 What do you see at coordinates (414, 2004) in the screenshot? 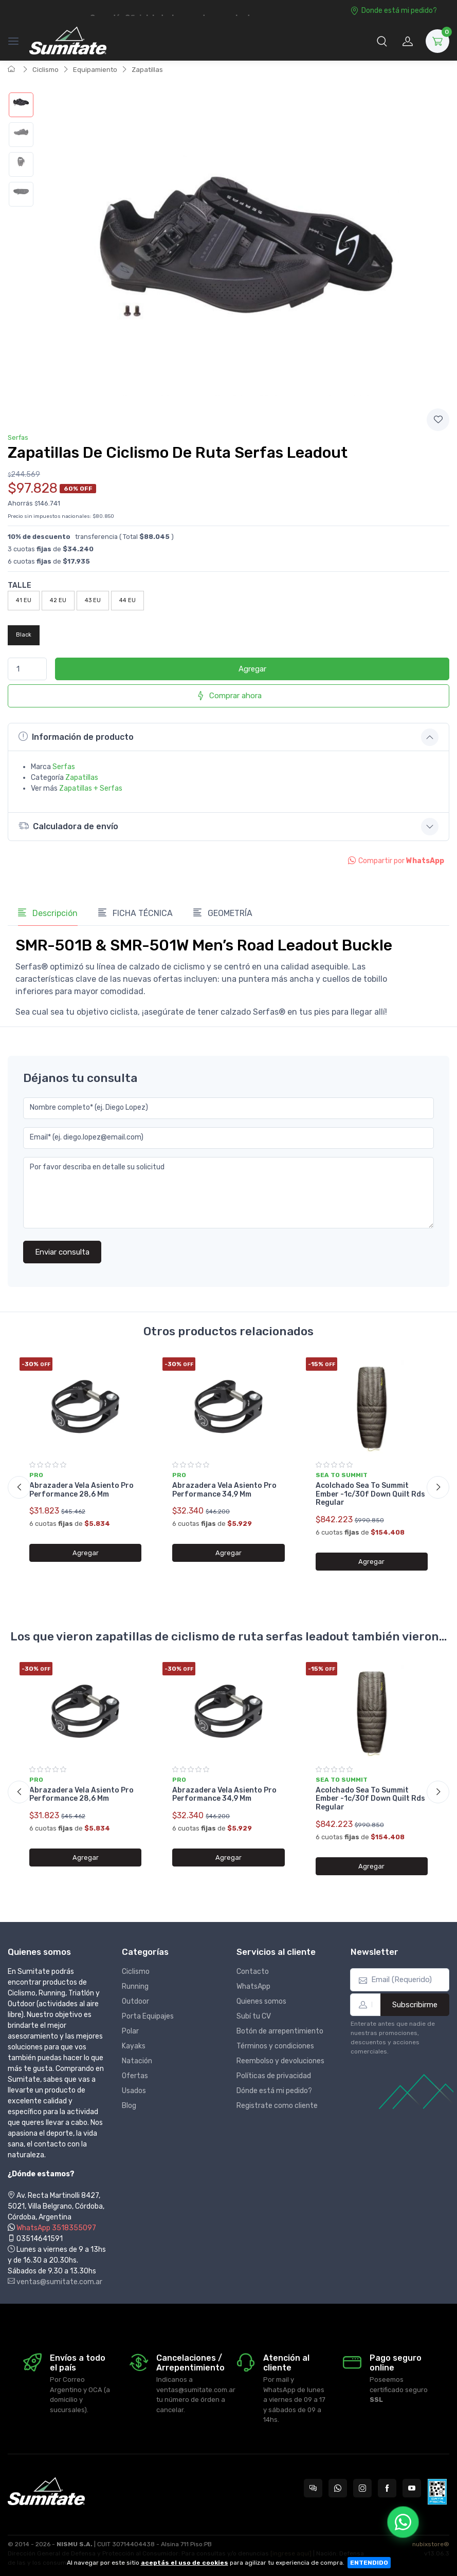
I see `Subscribirme` at bounding box center [414, 2004].